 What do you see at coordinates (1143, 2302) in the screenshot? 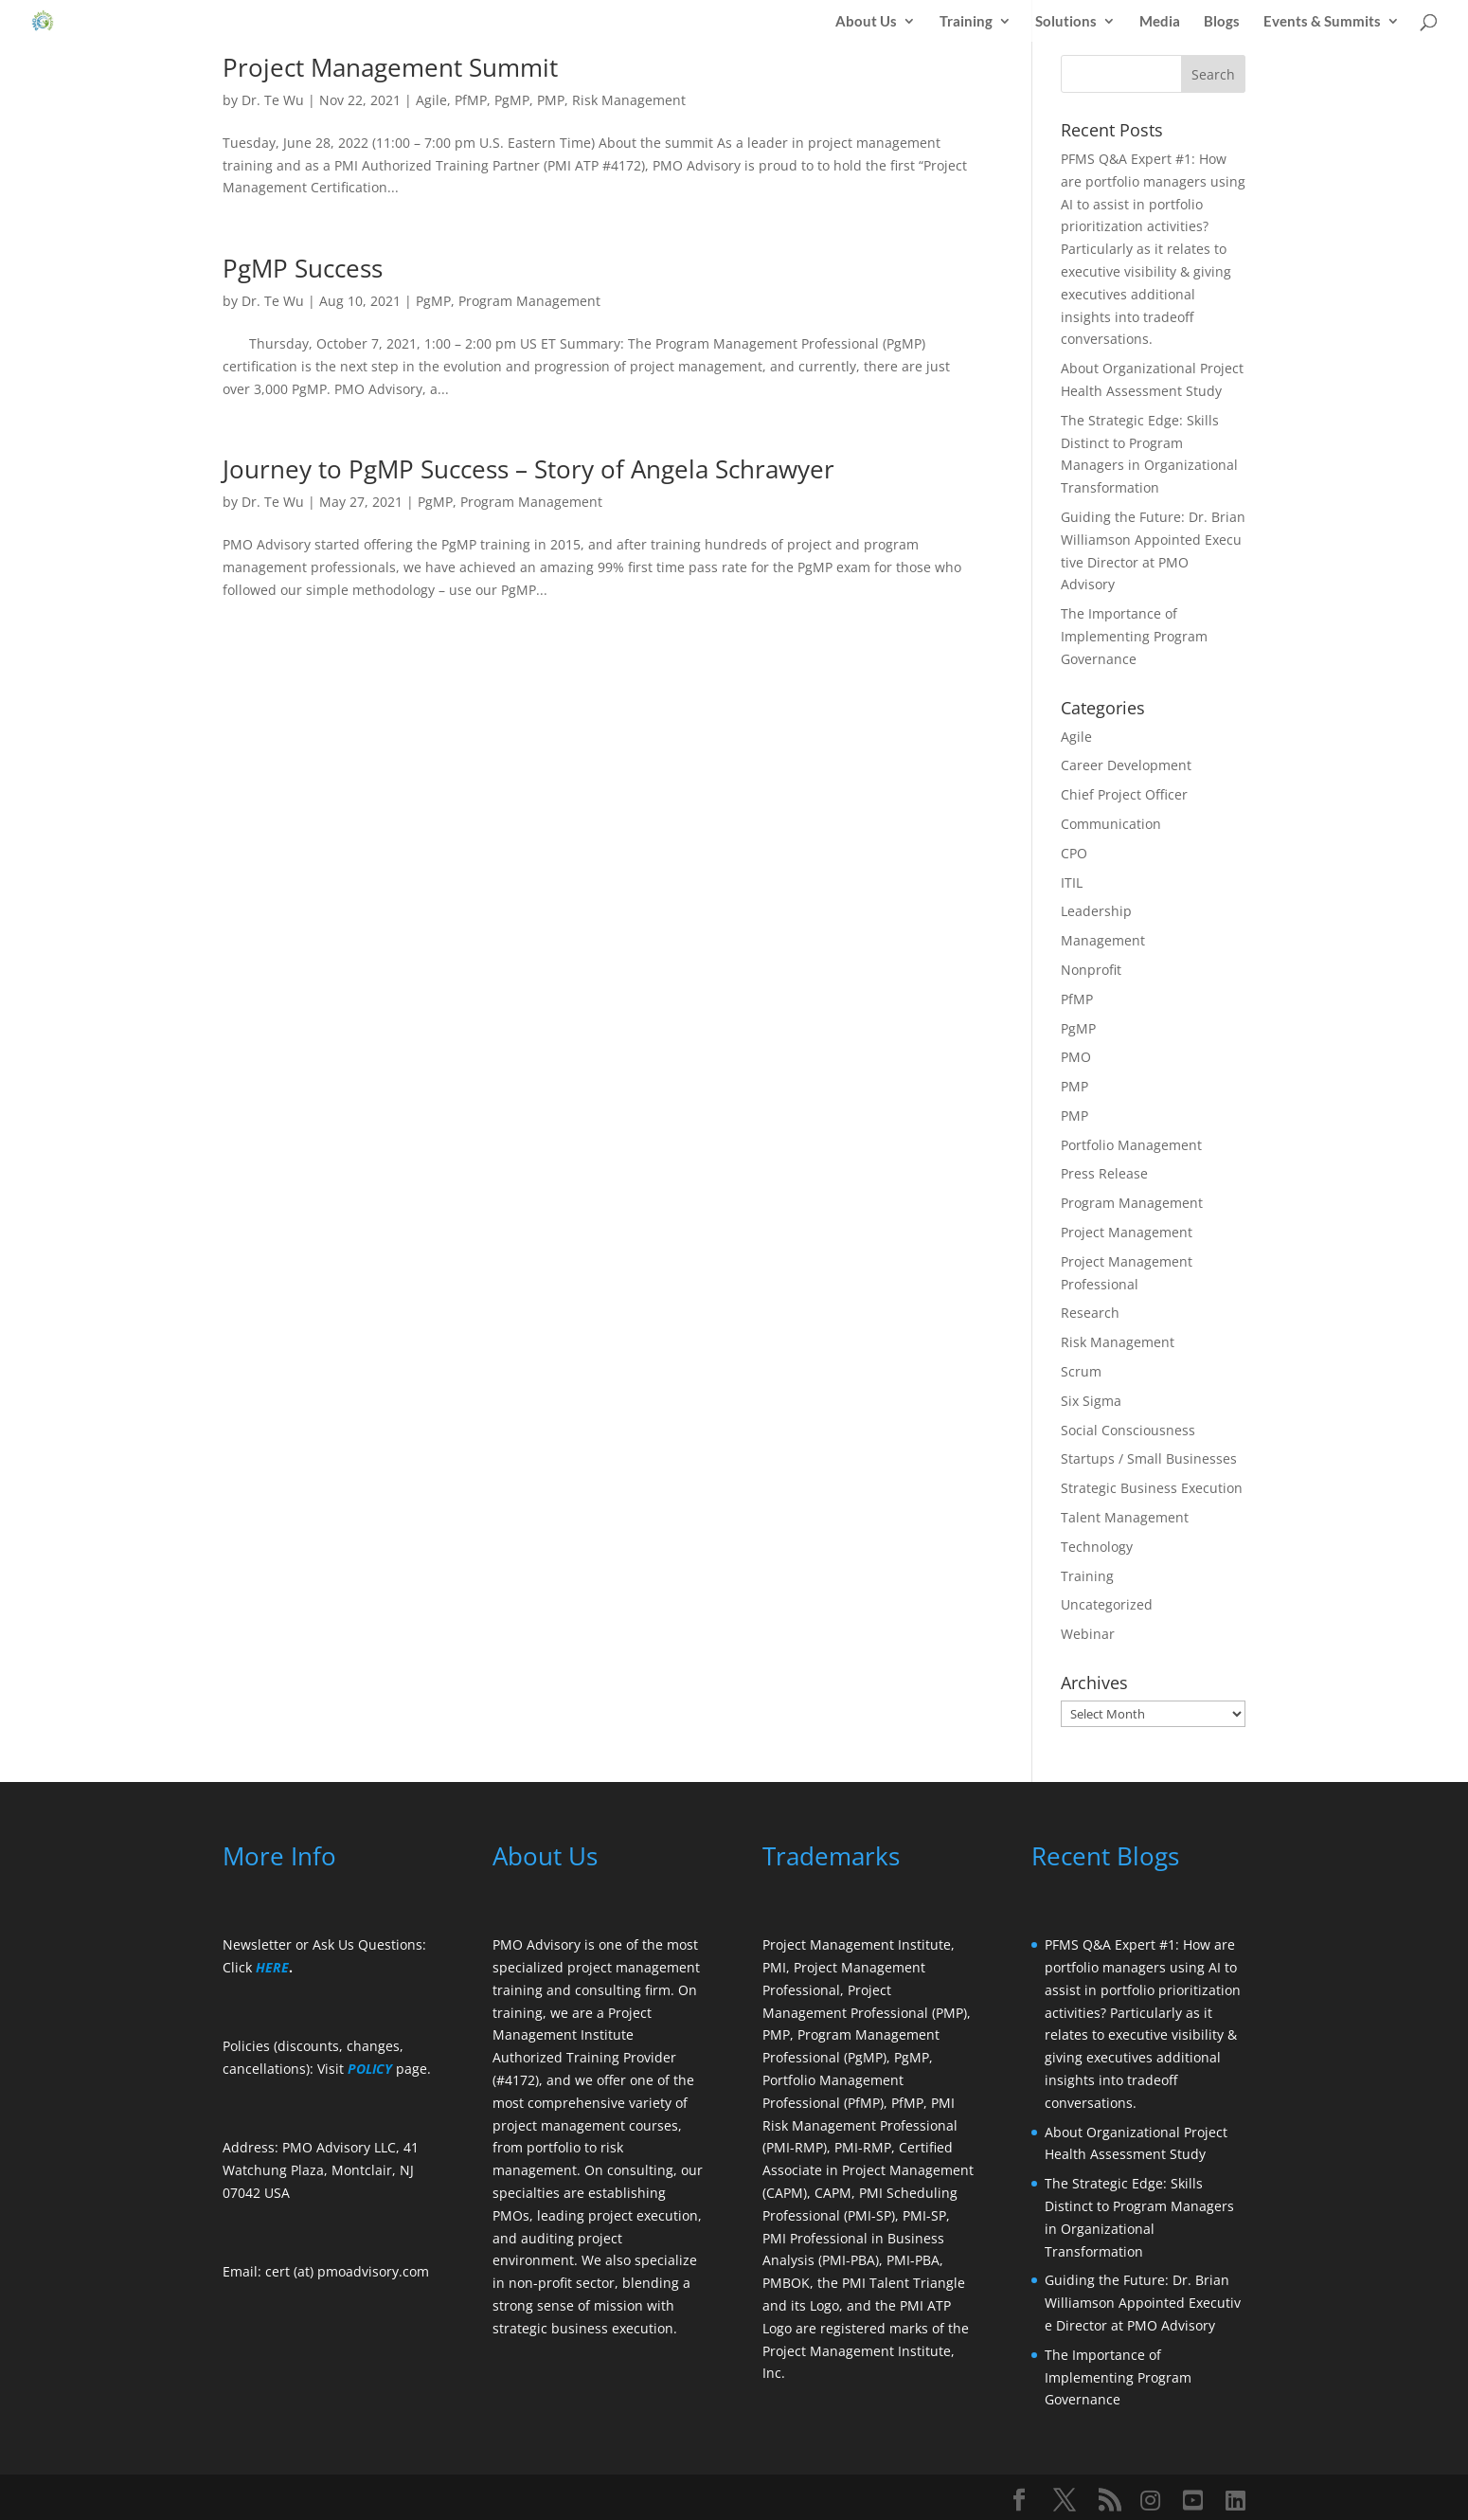
I see `Guiding the Future: Dr. Brian Williamson Appointed Executive Director at PMO Advisory` at bounding box center [1143, 2302].